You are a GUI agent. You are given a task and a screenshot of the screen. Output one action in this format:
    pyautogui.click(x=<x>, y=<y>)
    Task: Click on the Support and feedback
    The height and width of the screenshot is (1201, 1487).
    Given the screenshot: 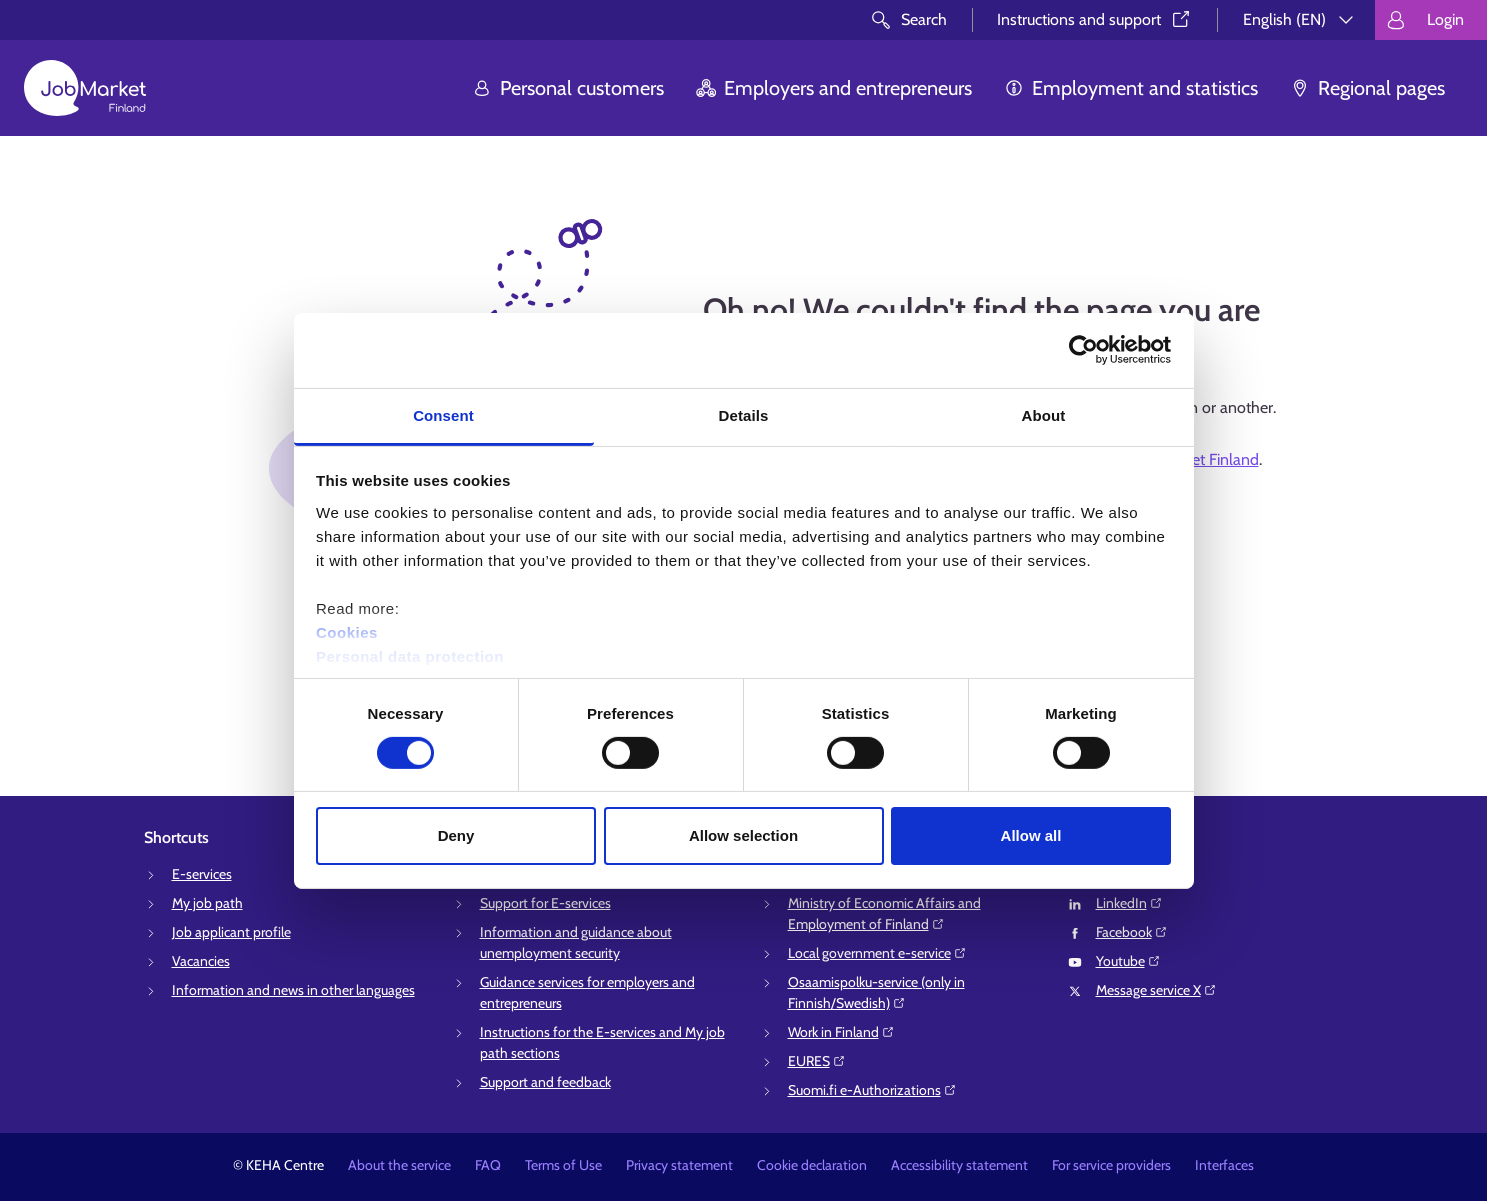 What is the action you would take?
    pyautogui.click(x=545, y=1082)
    